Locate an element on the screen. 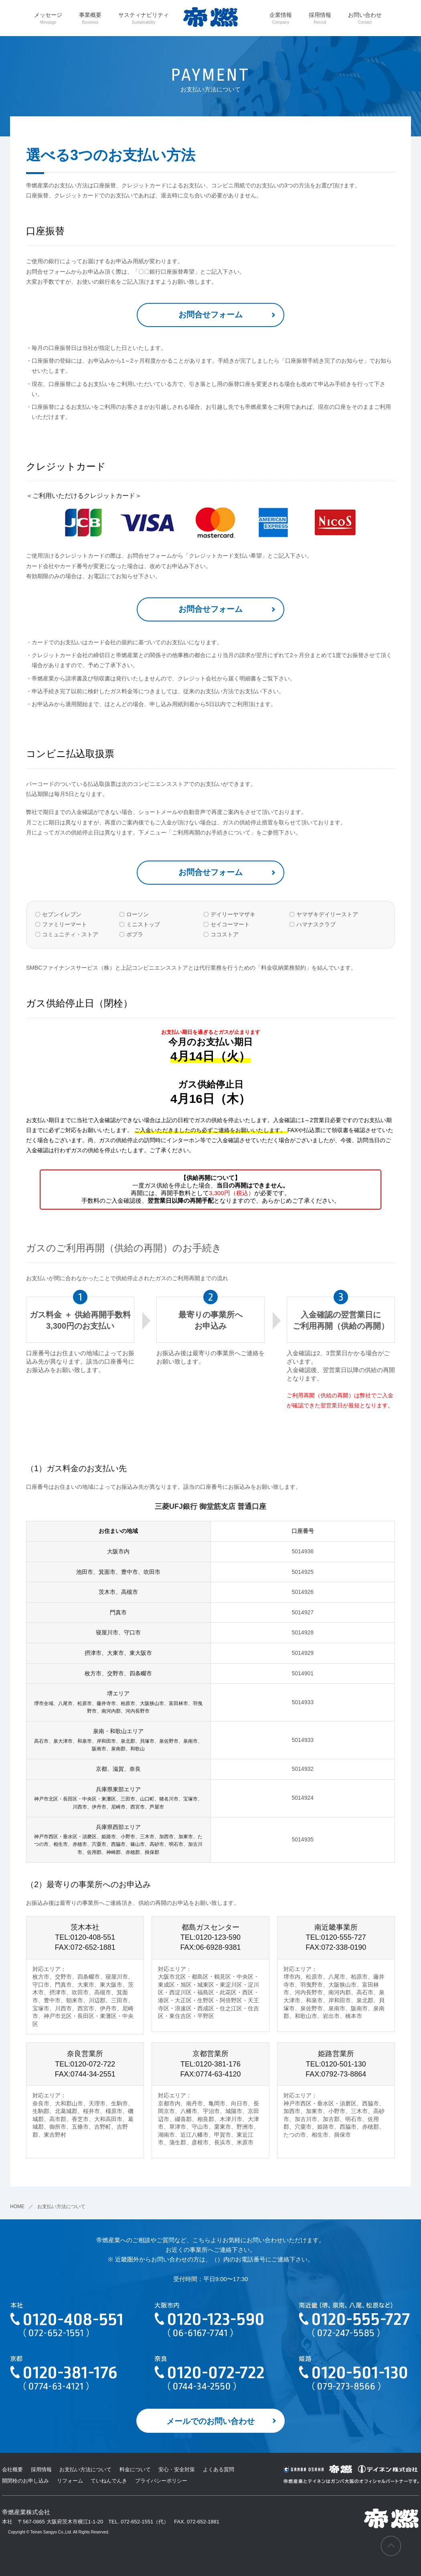 The height and width of the screenshot is (2576, 421). 採用情報 is located at coordinates (320, 18).